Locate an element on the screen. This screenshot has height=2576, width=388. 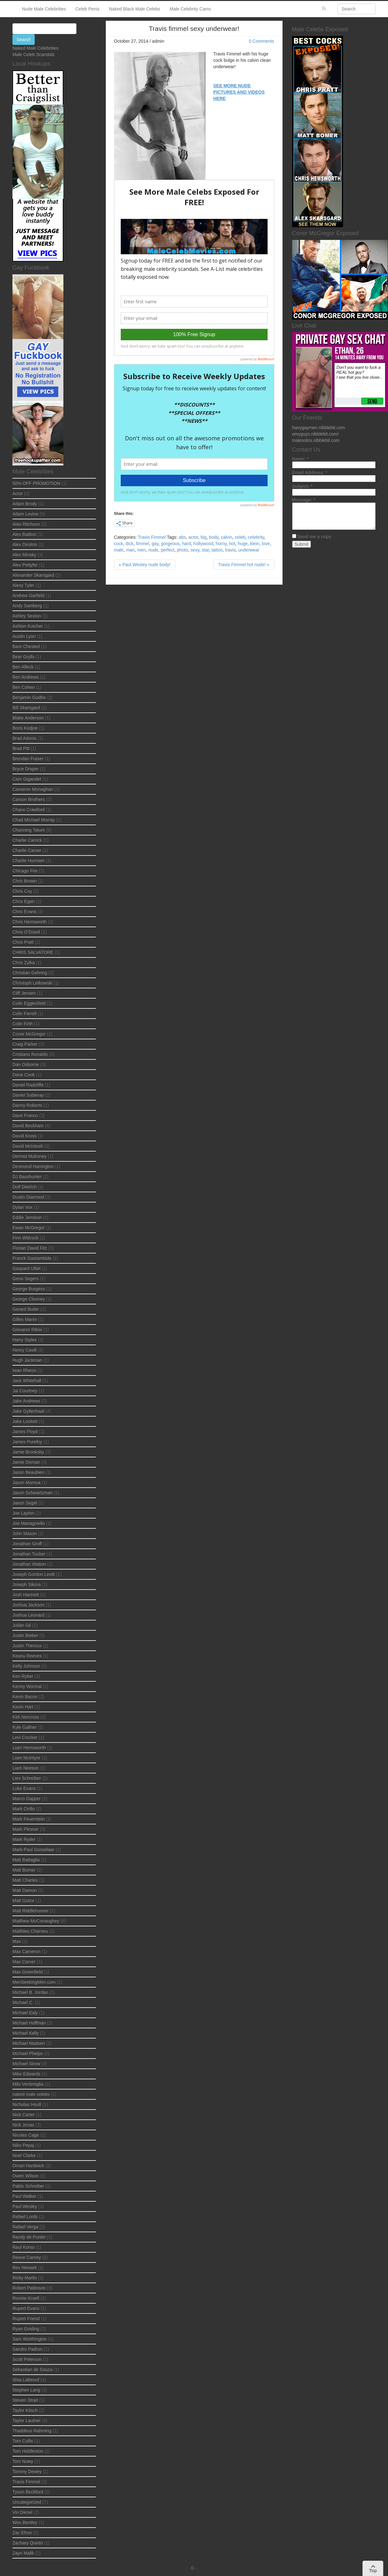
Mark Plesner is located at coordinates (25, 1829).